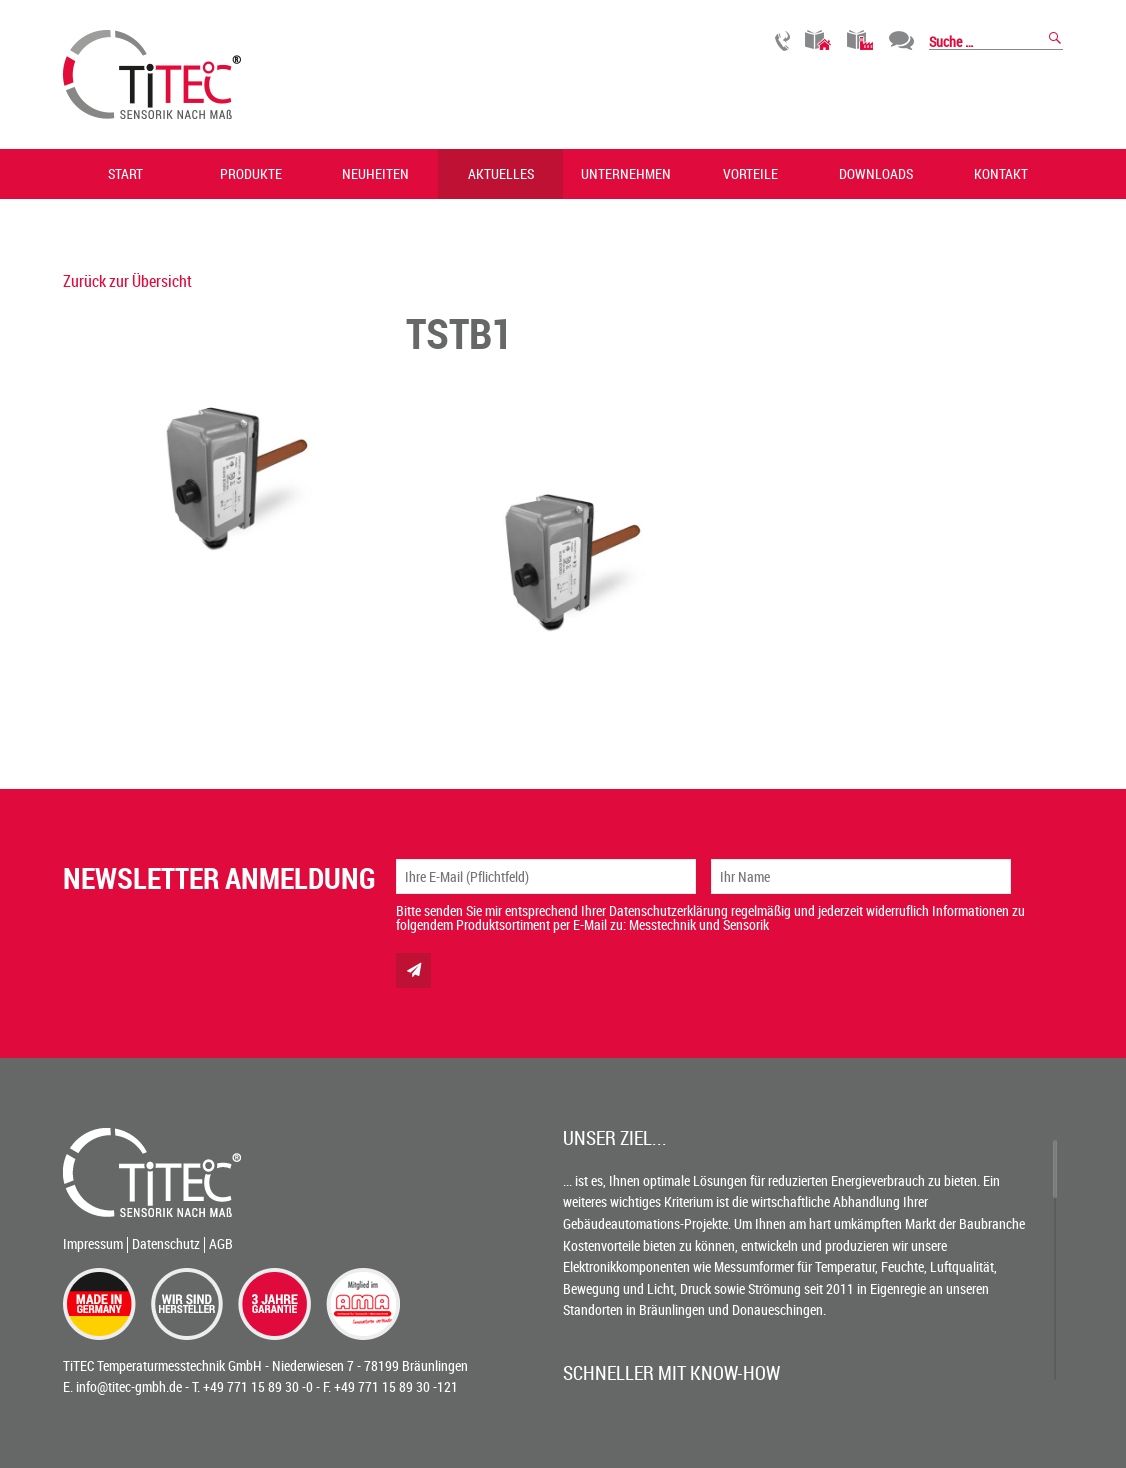 Image resolution: width=1126 pixels, height=1468 pixels. I want to click on Industrietechnik, so click(860, 40).